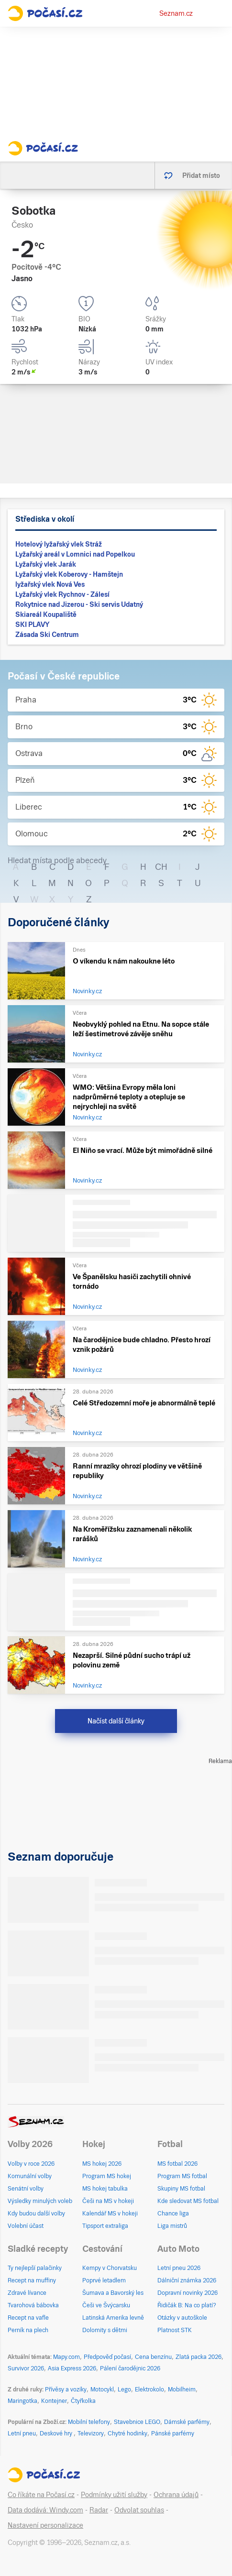  I want to click on MS hokej tabulka, so click(105, 2188).